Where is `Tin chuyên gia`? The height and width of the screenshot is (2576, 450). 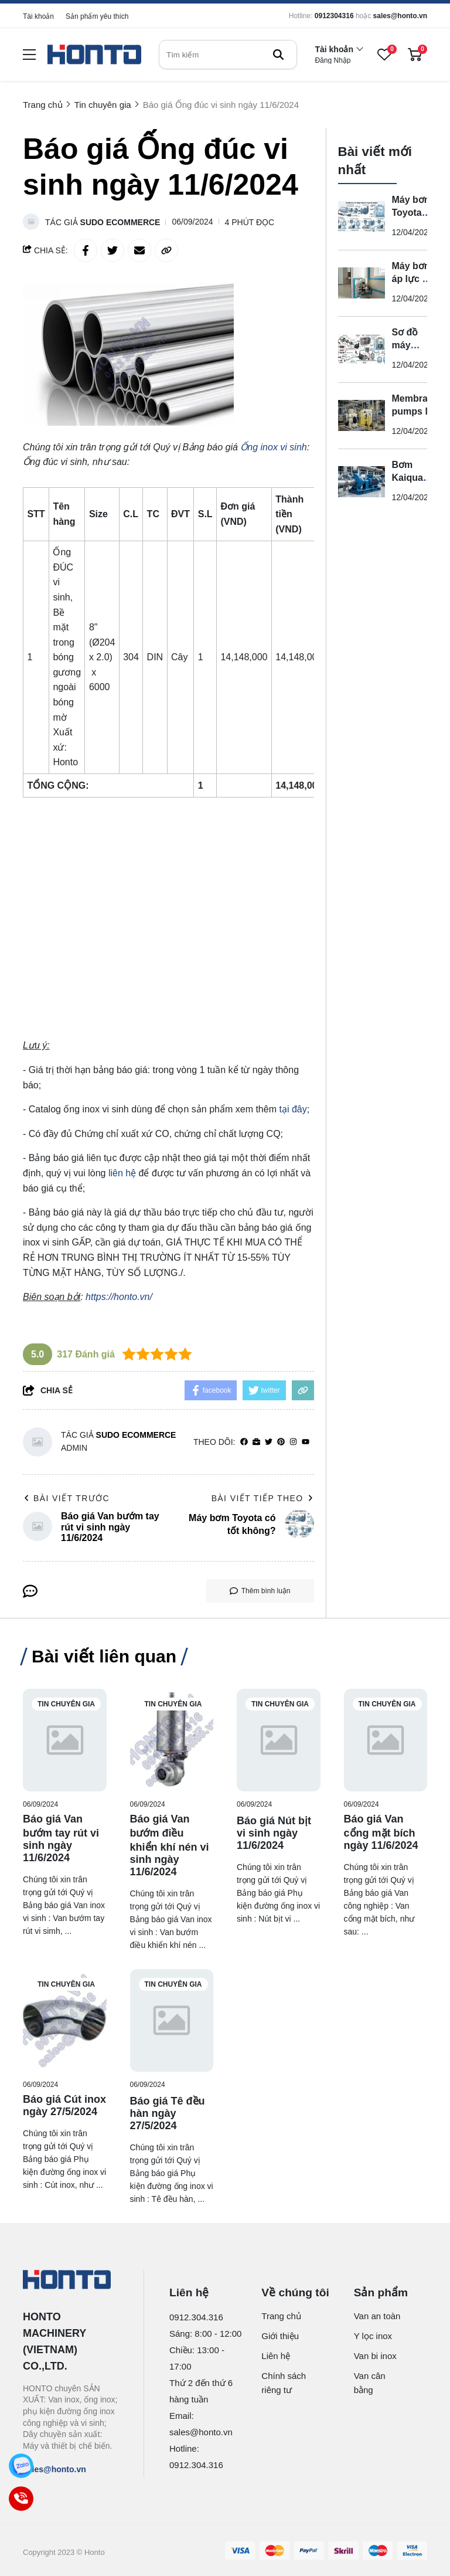 Tin chuyên gia is located at coordinates (66, 1704).